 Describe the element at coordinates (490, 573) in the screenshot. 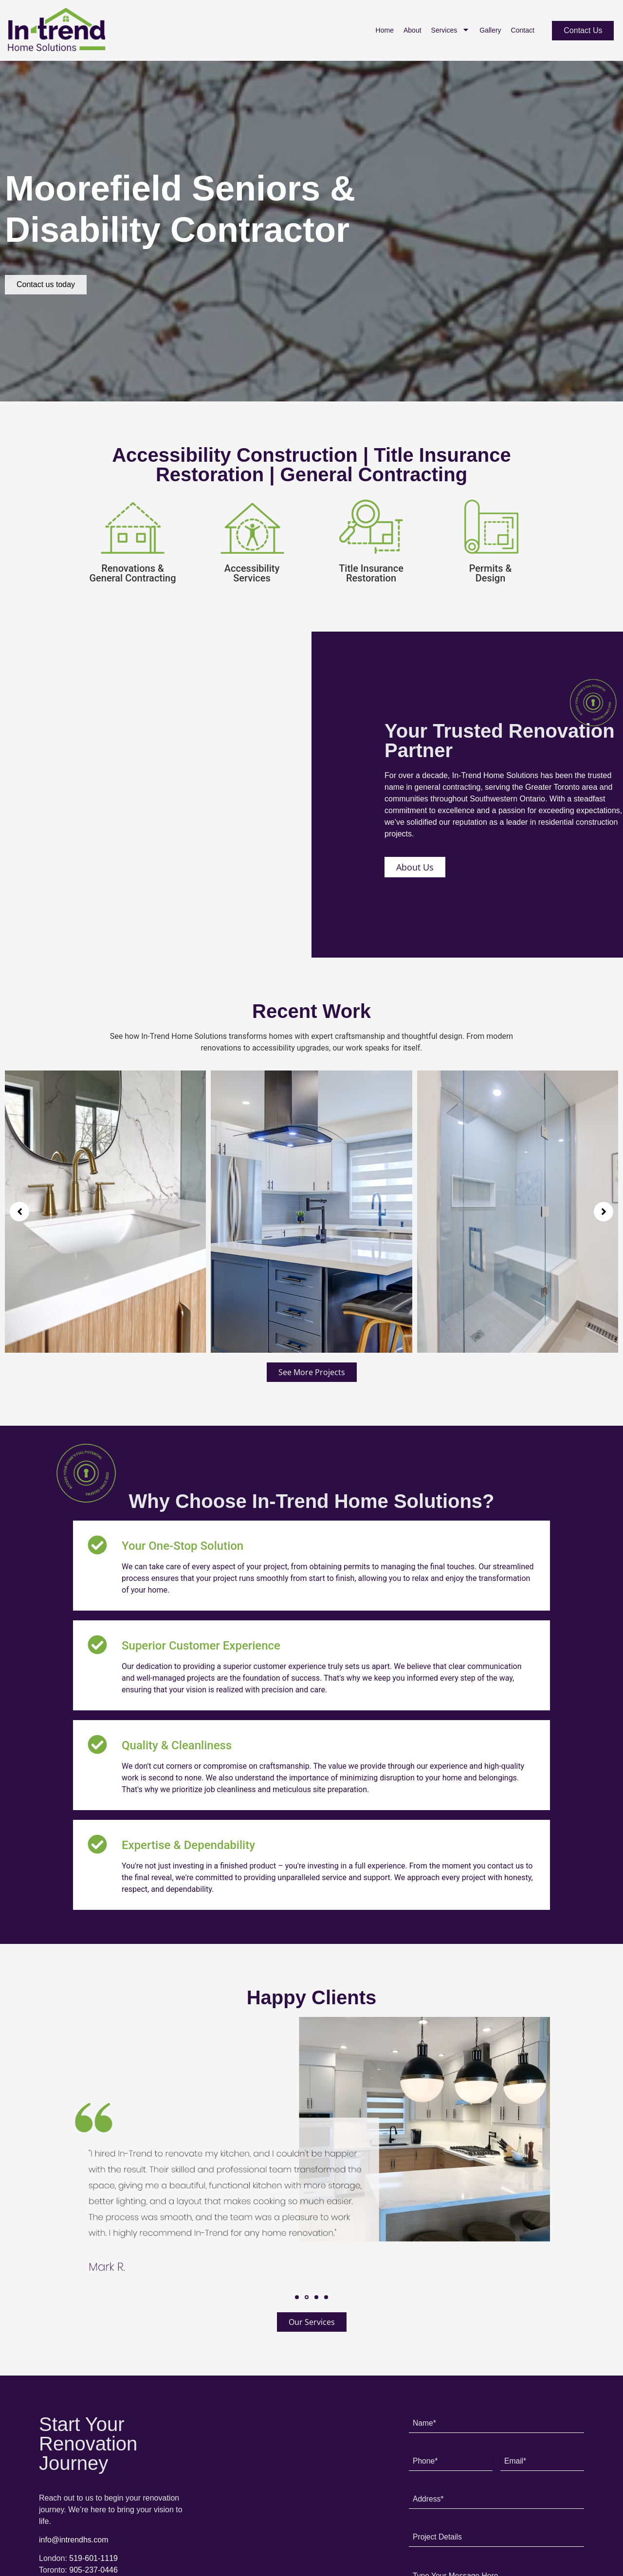

I see `Permits & Design` at that location.